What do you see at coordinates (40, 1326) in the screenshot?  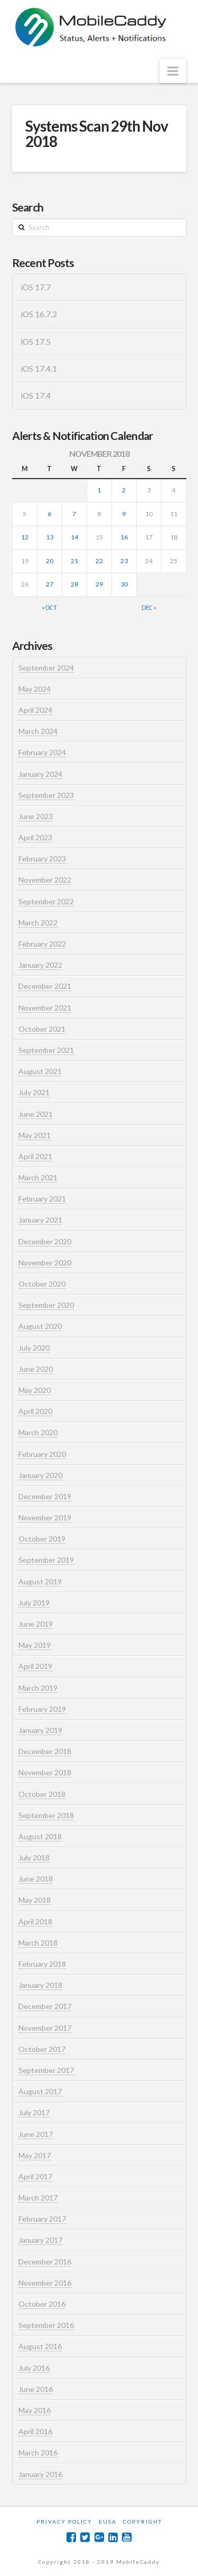 I see `August 2020` at bounding box center [40, 1326].